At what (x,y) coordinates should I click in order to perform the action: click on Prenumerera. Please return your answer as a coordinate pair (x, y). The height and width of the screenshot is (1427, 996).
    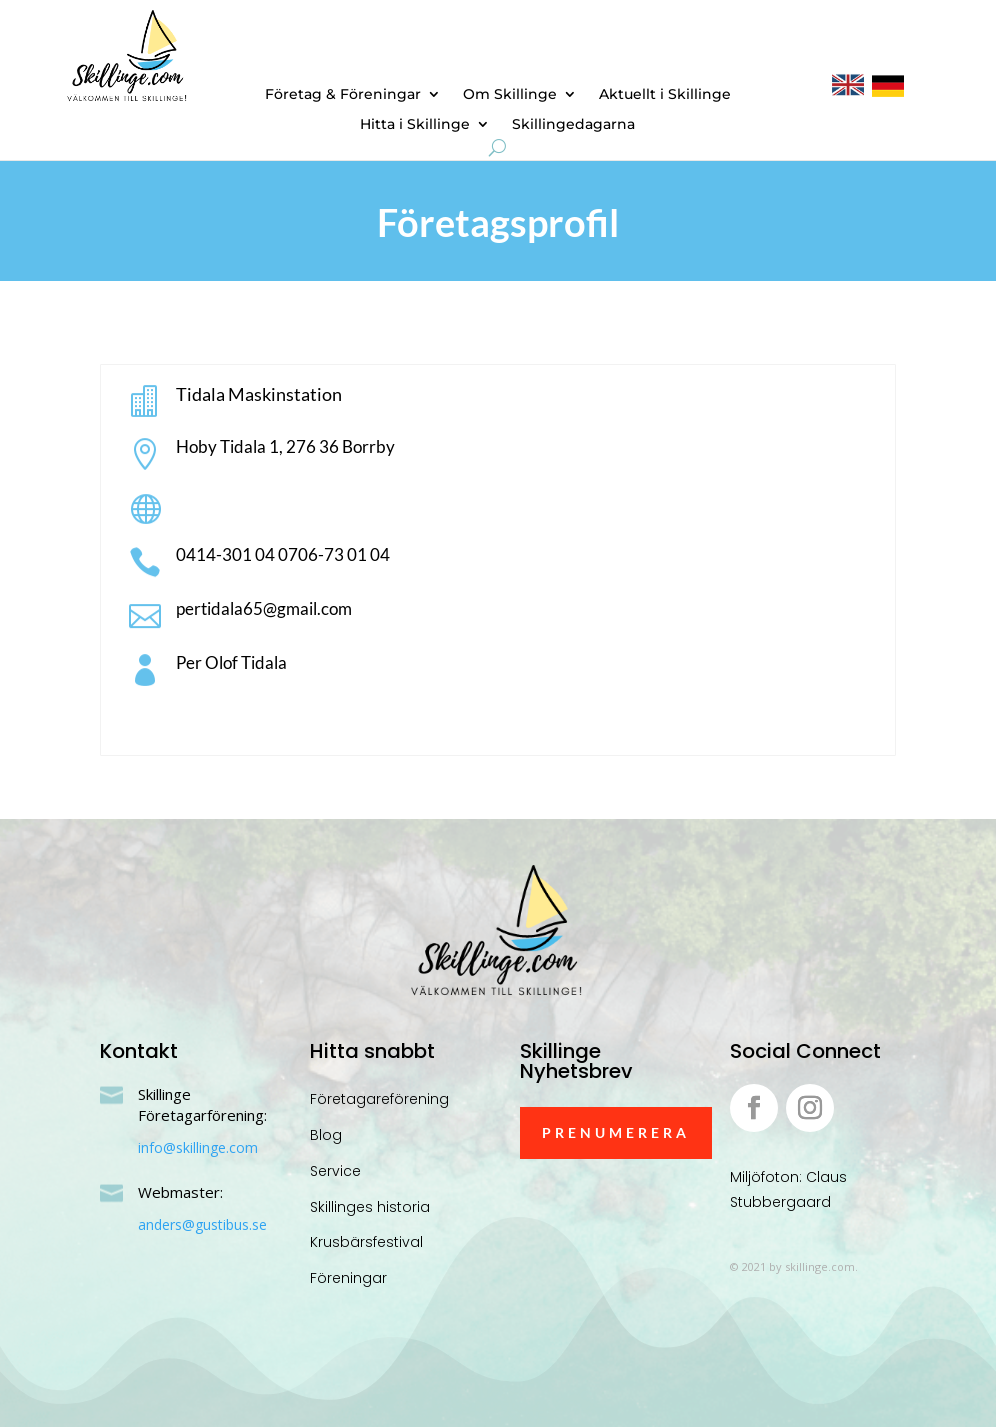
    Looking at the image, I should click on (616, 1132).